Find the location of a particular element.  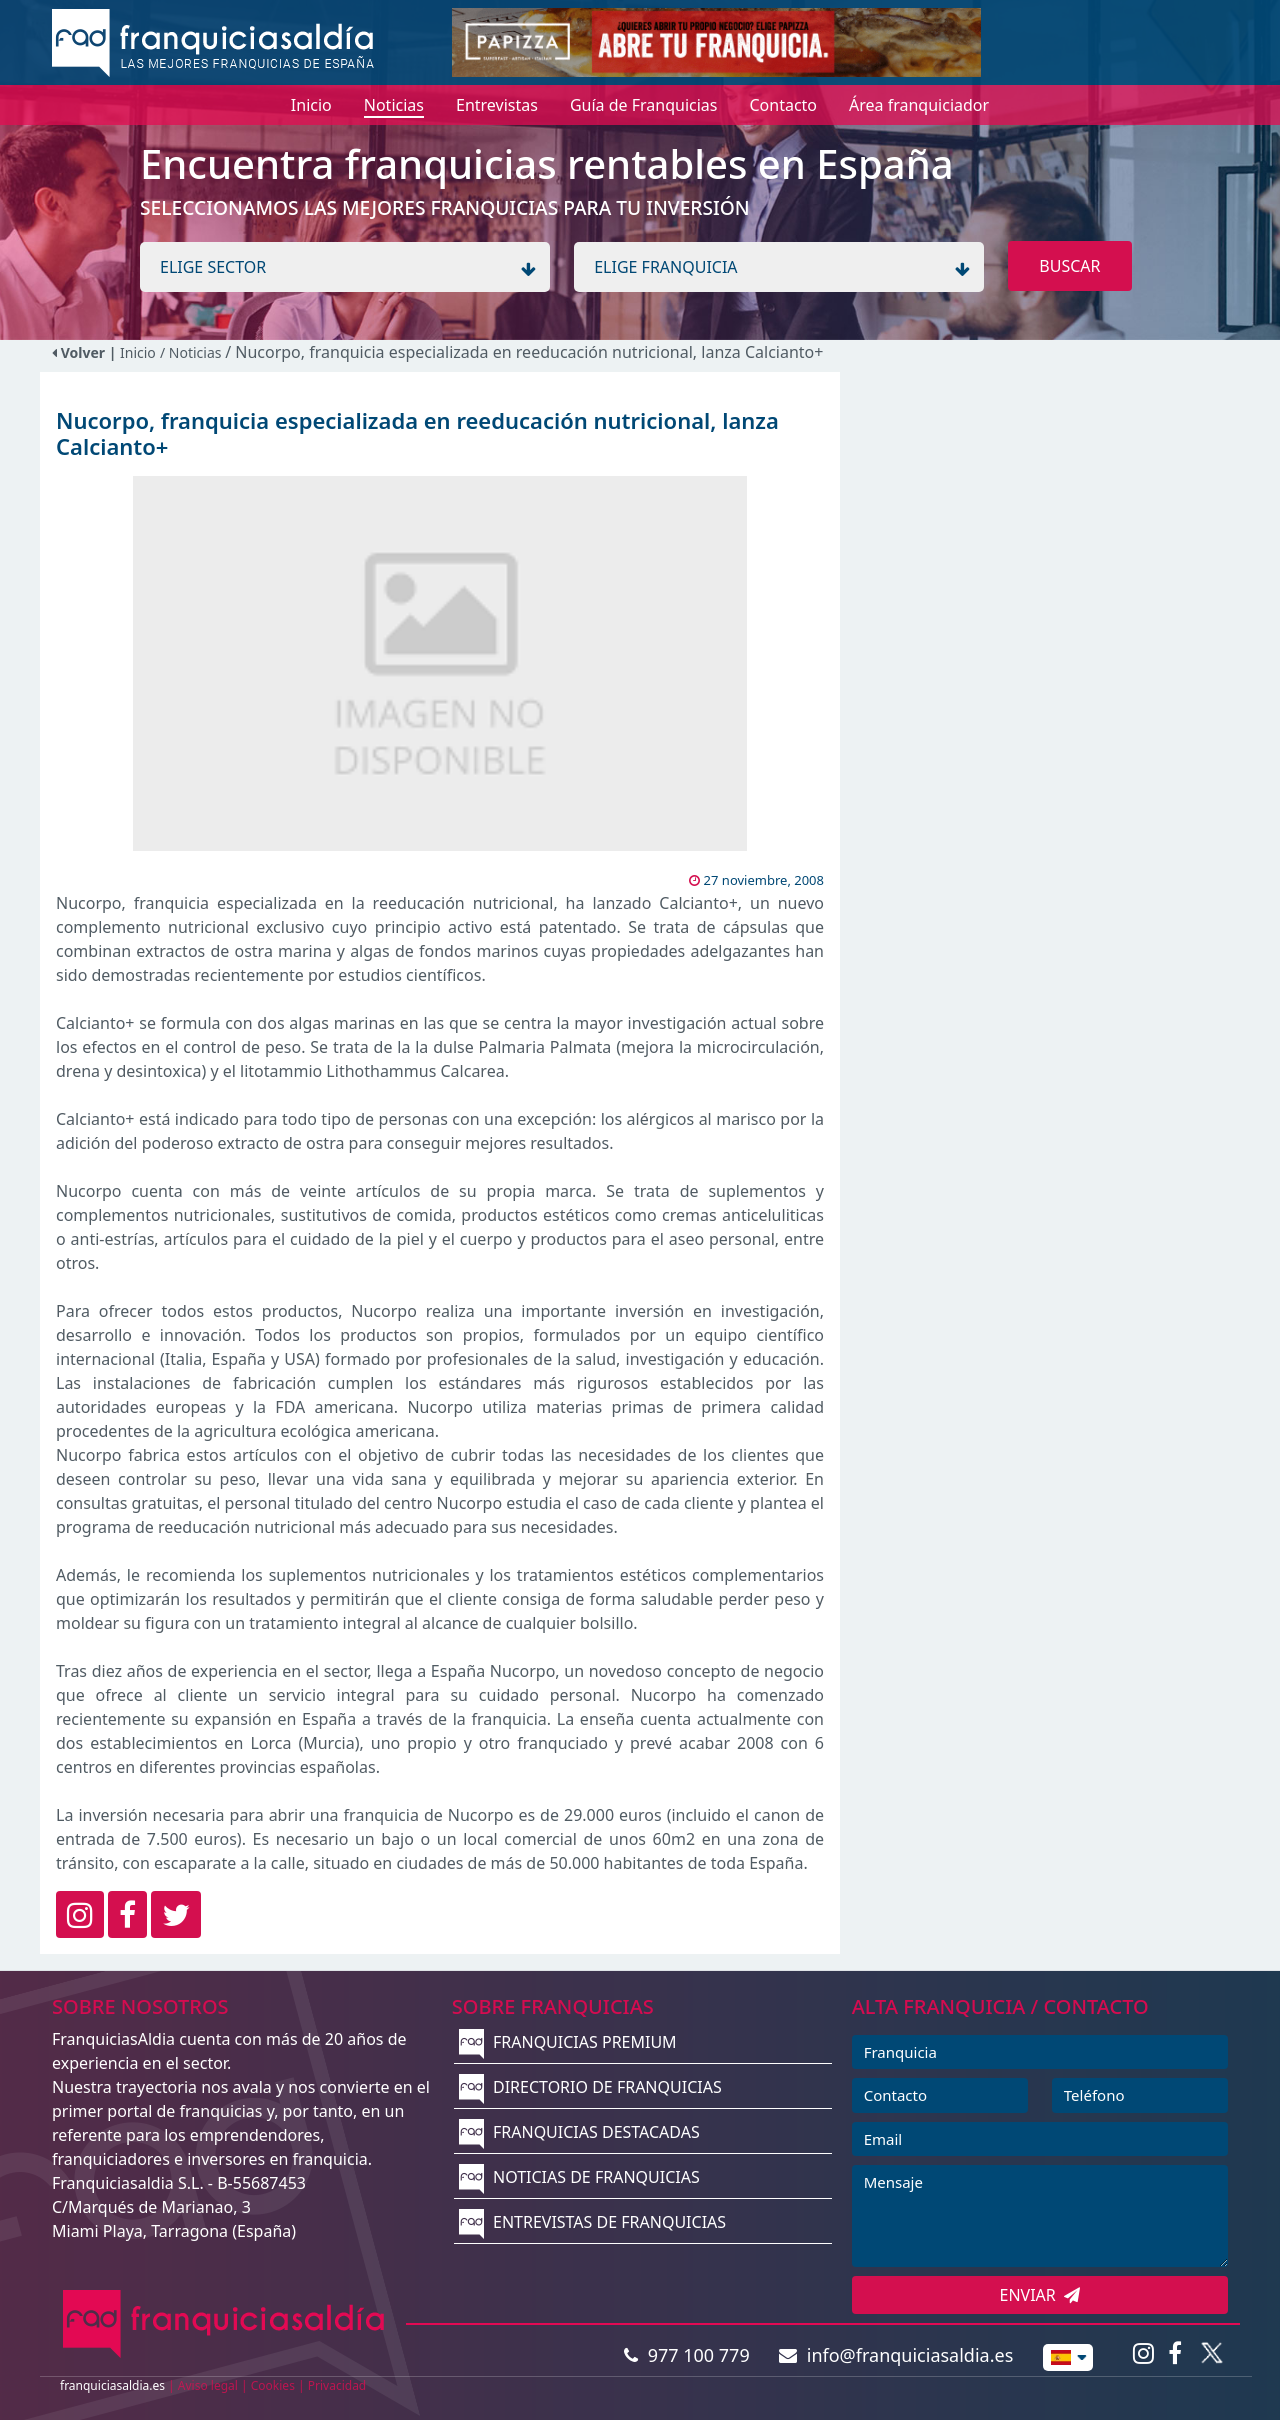

BUSCAR is located at coordinates (1069, 266).